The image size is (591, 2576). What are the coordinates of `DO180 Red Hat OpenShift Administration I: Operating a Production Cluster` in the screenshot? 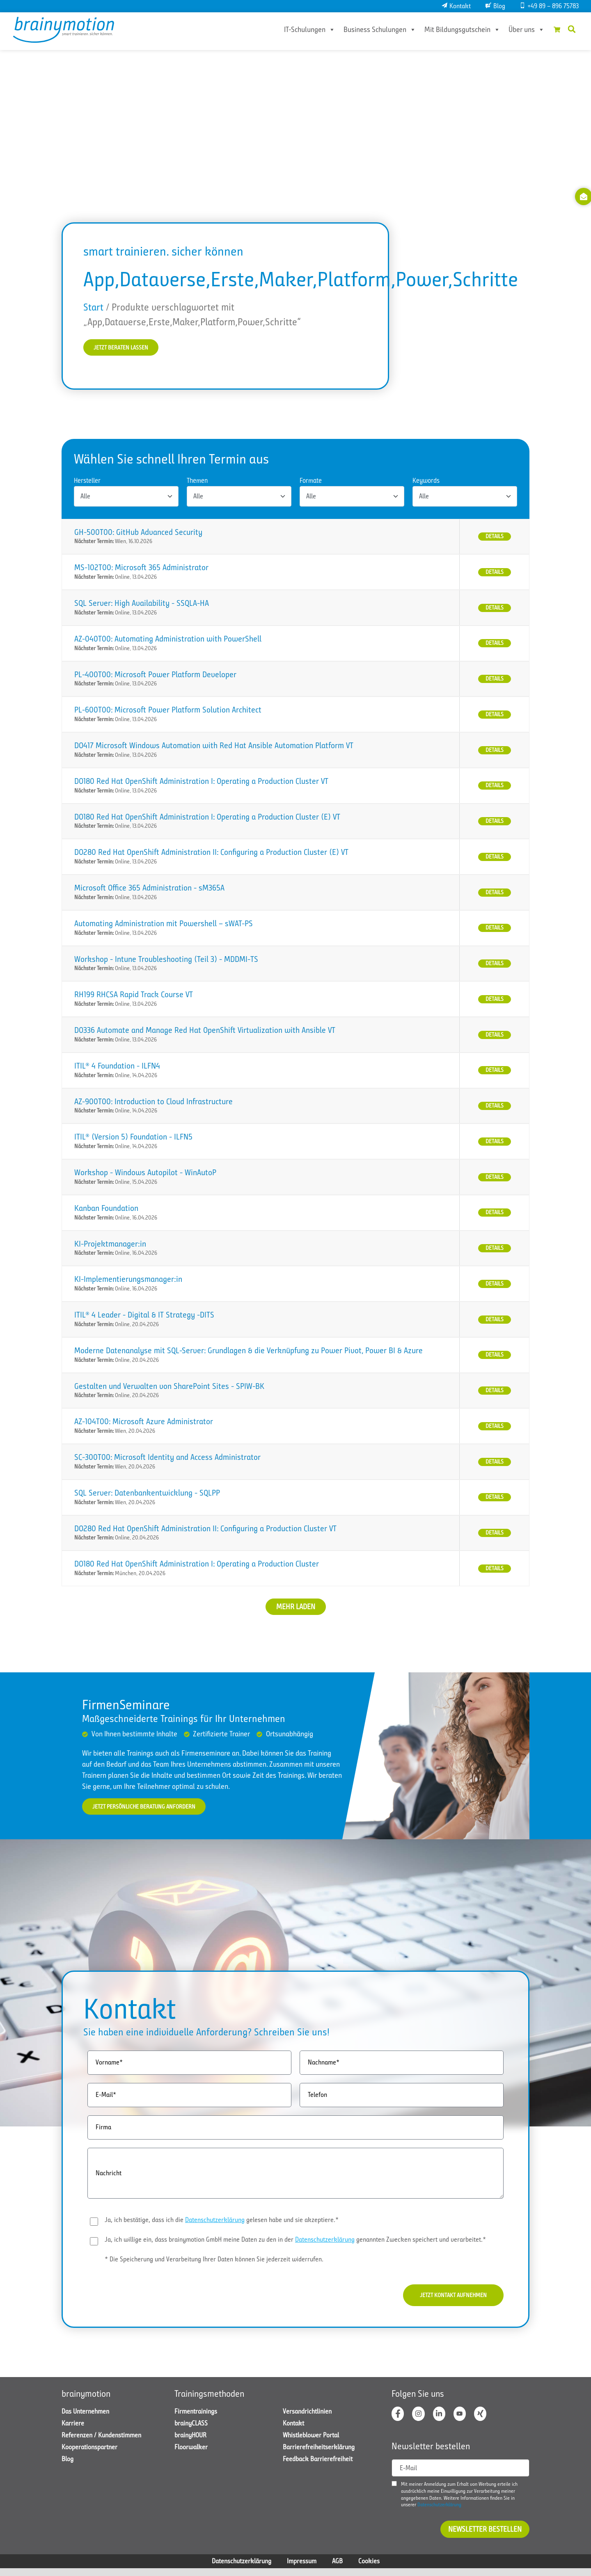 It's located at (196, 1565).